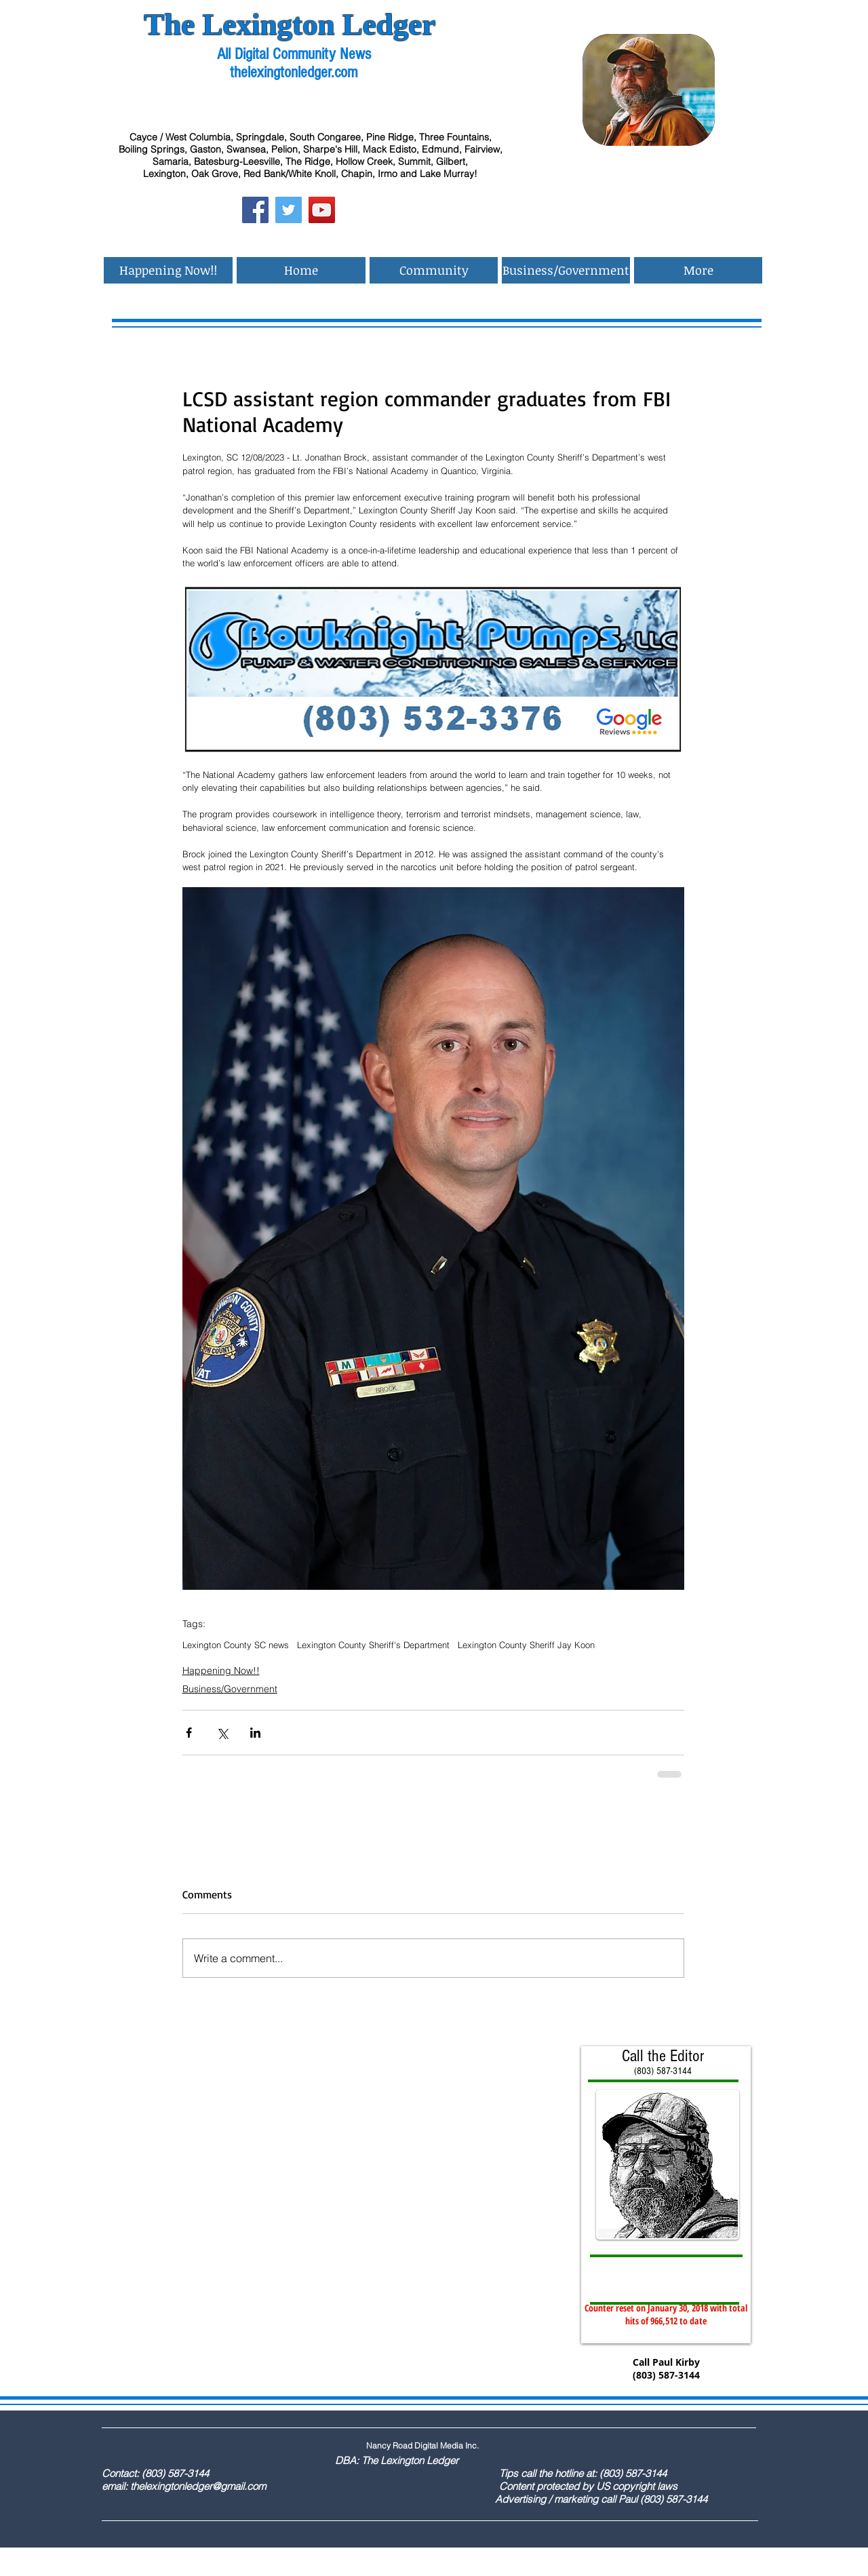 Image resolution: width=868 pixels, height=2576 pixels. I want to click on Lexington County Sheriff's Department, so click(373, 1644).